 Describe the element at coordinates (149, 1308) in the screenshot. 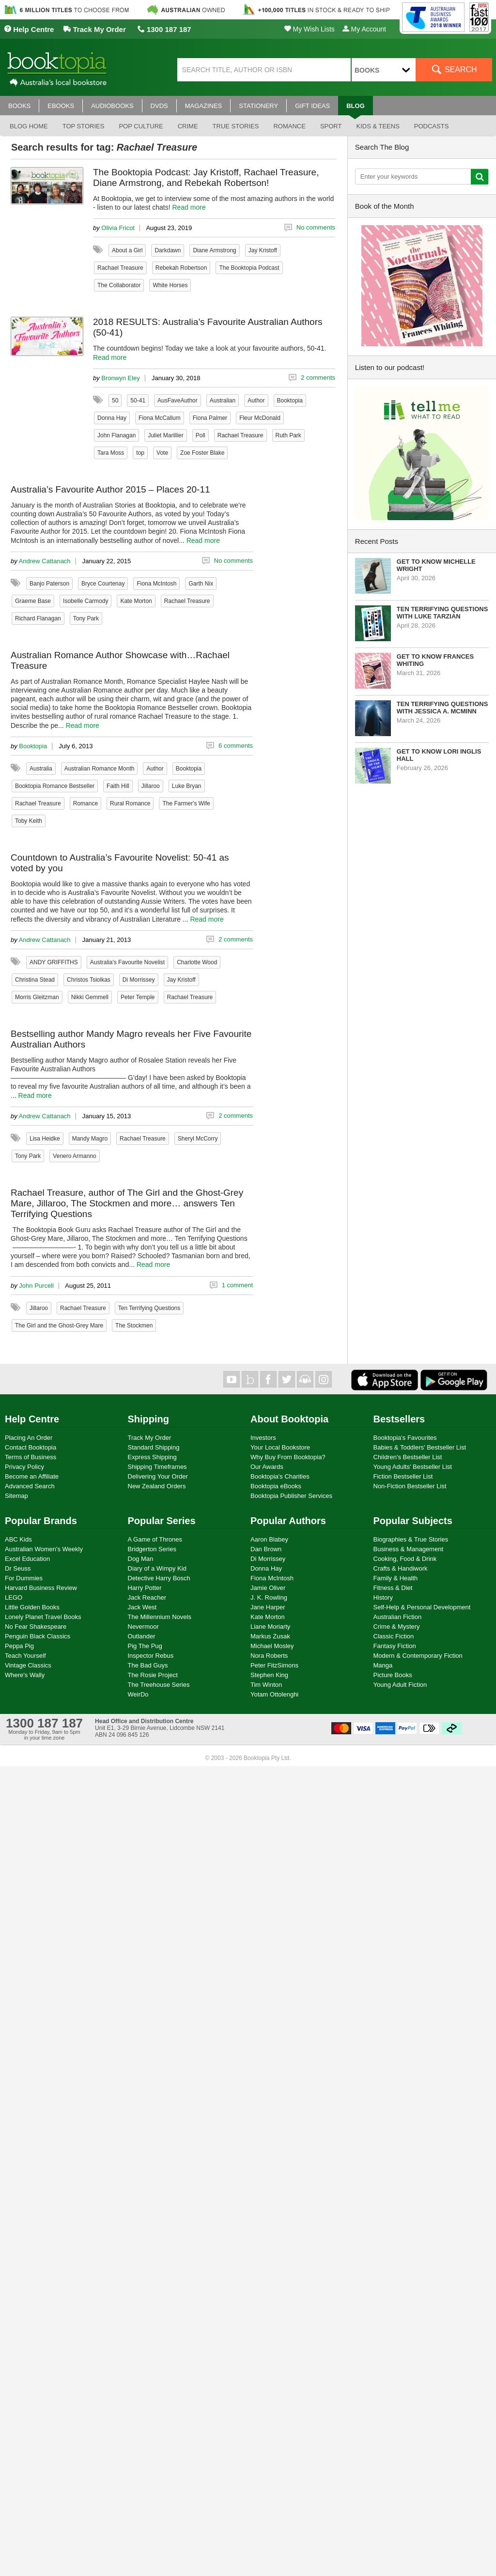

I see `Ten Terrifying Questions` at that location.